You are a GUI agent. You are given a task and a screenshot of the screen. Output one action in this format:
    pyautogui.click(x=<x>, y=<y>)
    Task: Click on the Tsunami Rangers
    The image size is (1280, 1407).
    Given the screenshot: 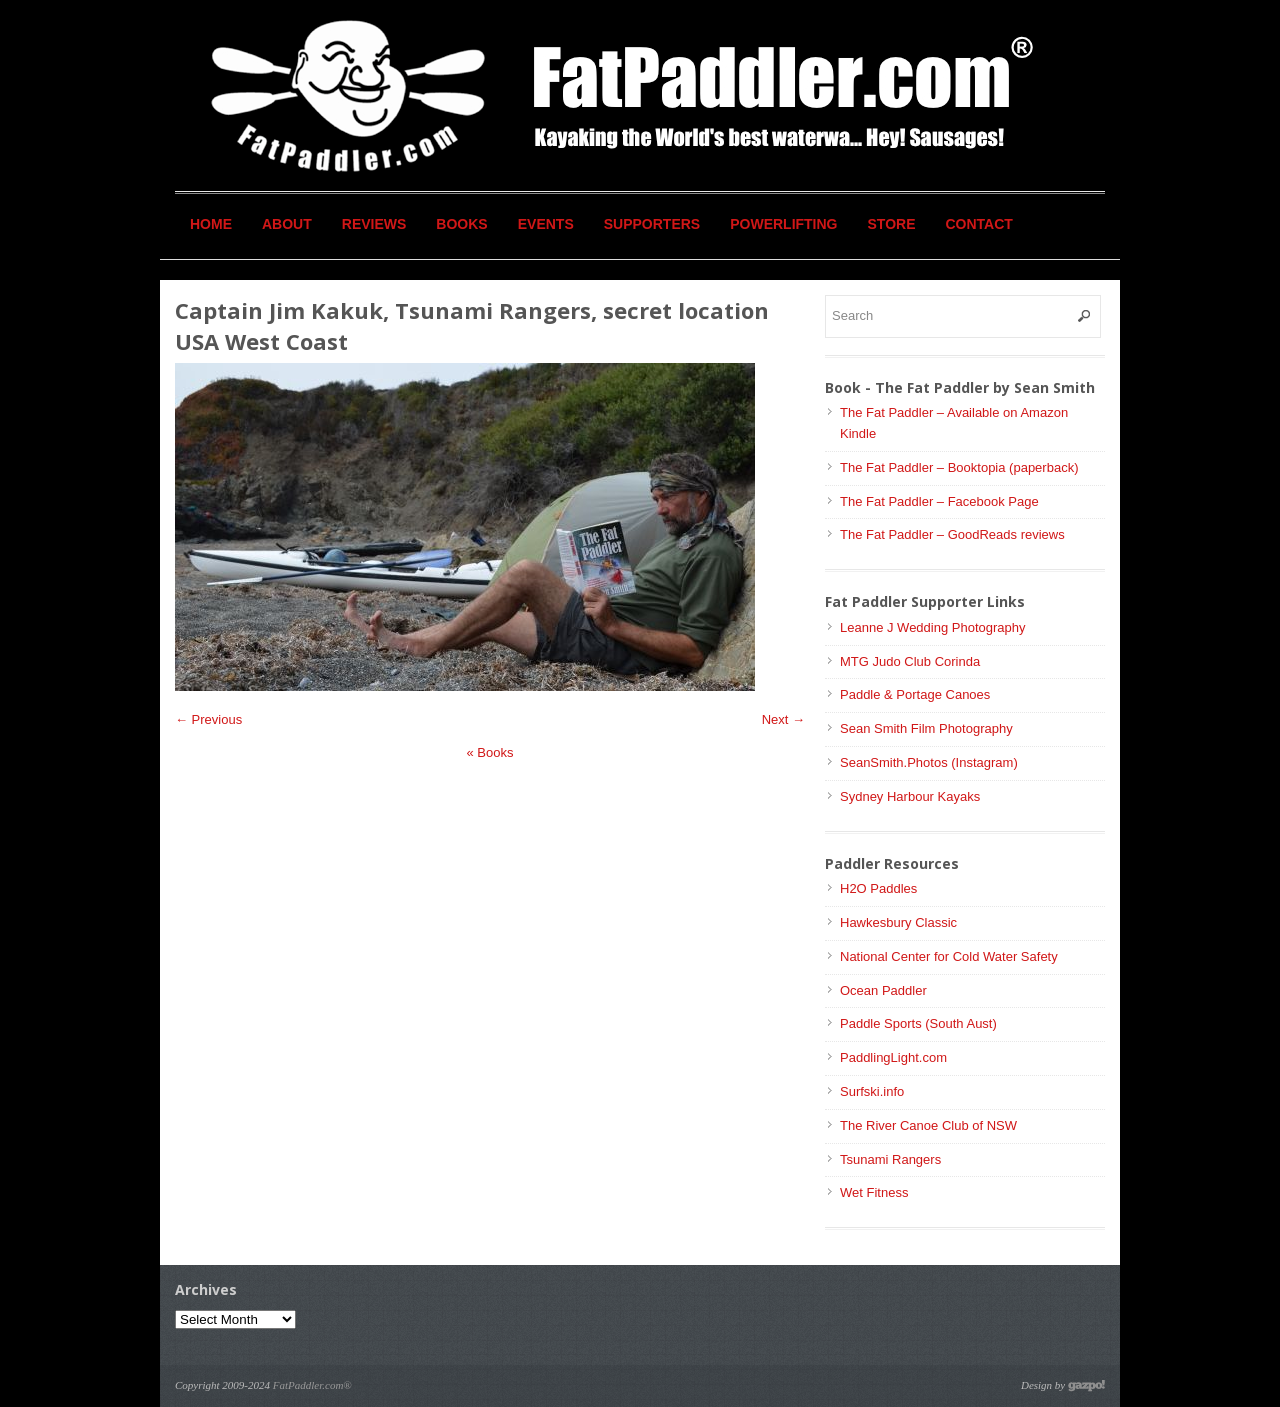 What is the action you would take?
    pyautogui.click(x=890, y=1159)
    